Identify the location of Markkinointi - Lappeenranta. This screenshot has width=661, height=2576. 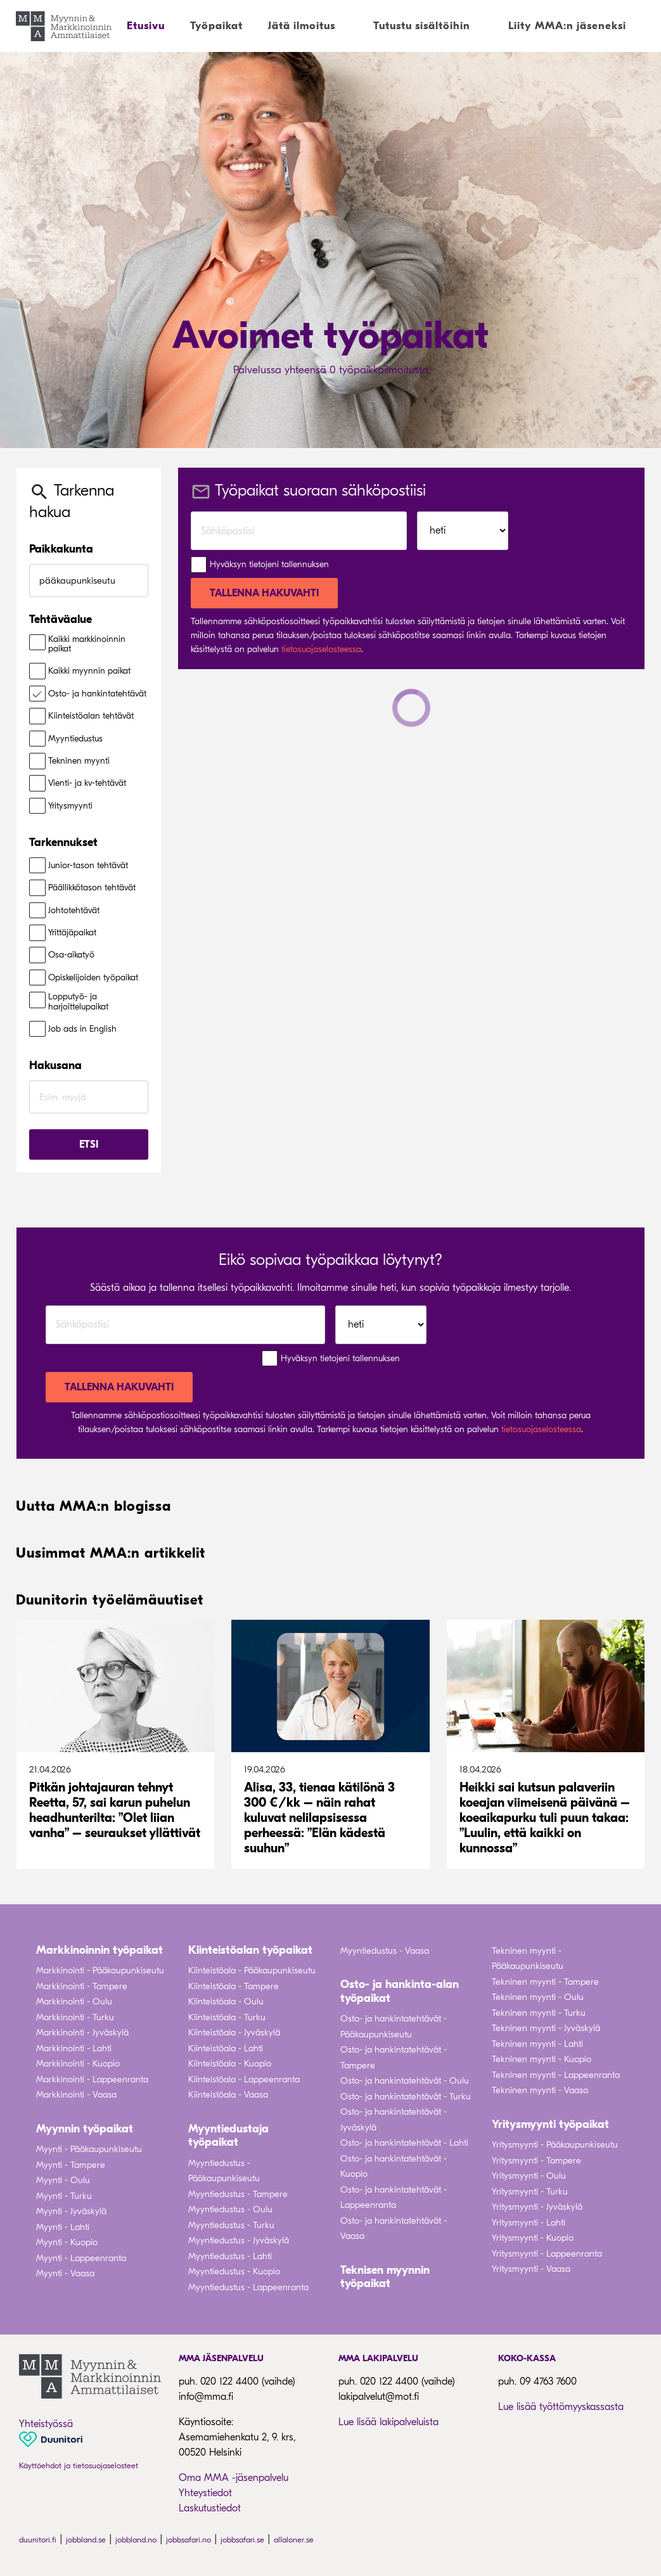
(92, 2079).